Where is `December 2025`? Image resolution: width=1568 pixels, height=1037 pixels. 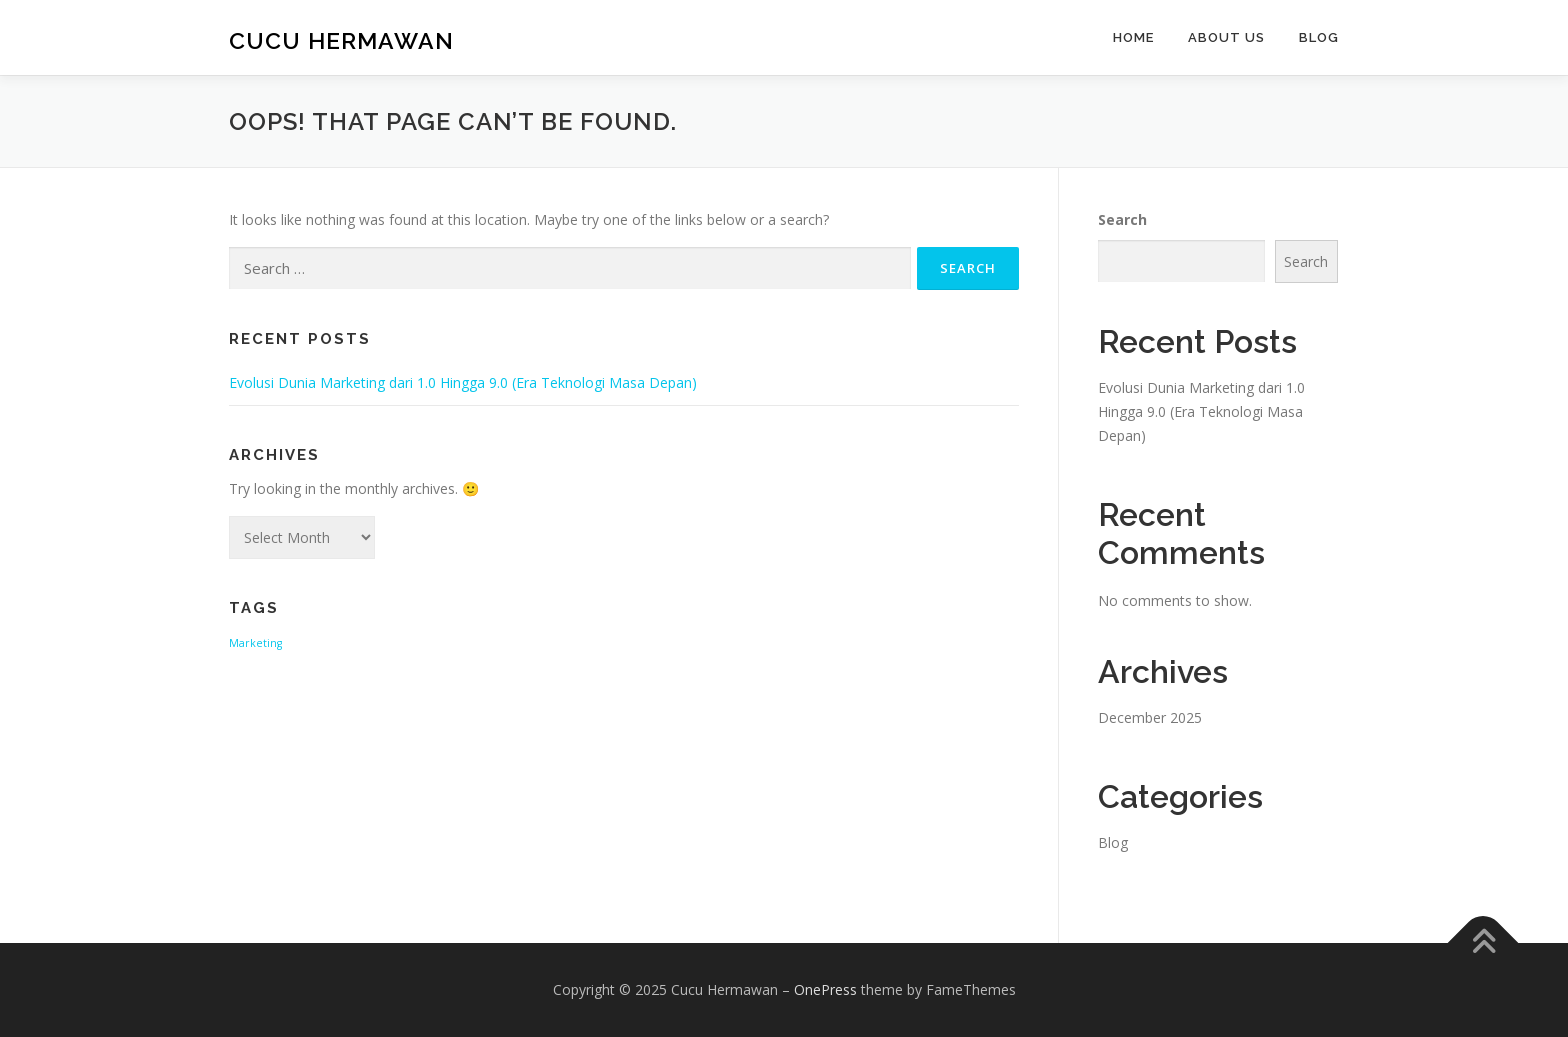 December 2025 is located at coordinates (1150, 717).